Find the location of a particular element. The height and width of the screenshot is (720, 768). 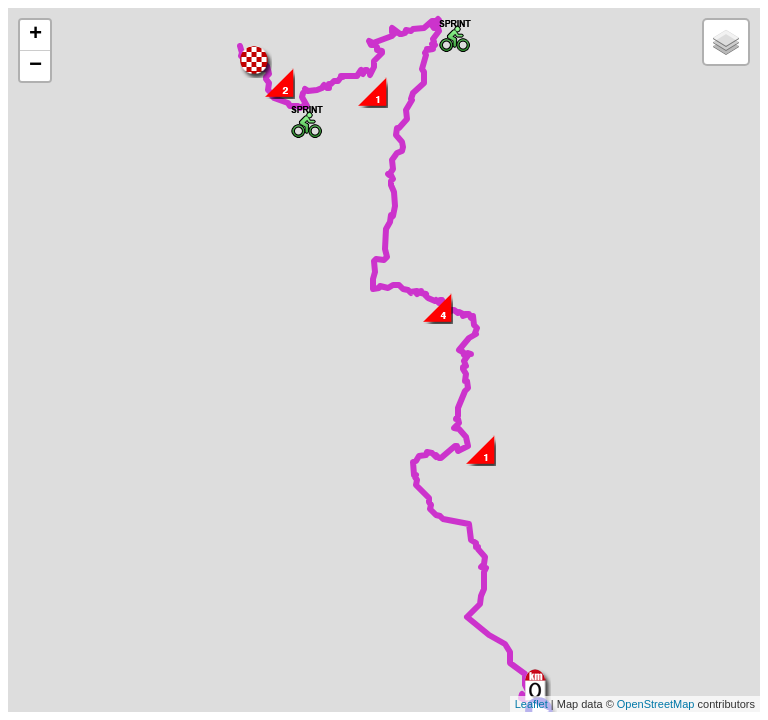

− [button] is located at coordinates (35, 66).